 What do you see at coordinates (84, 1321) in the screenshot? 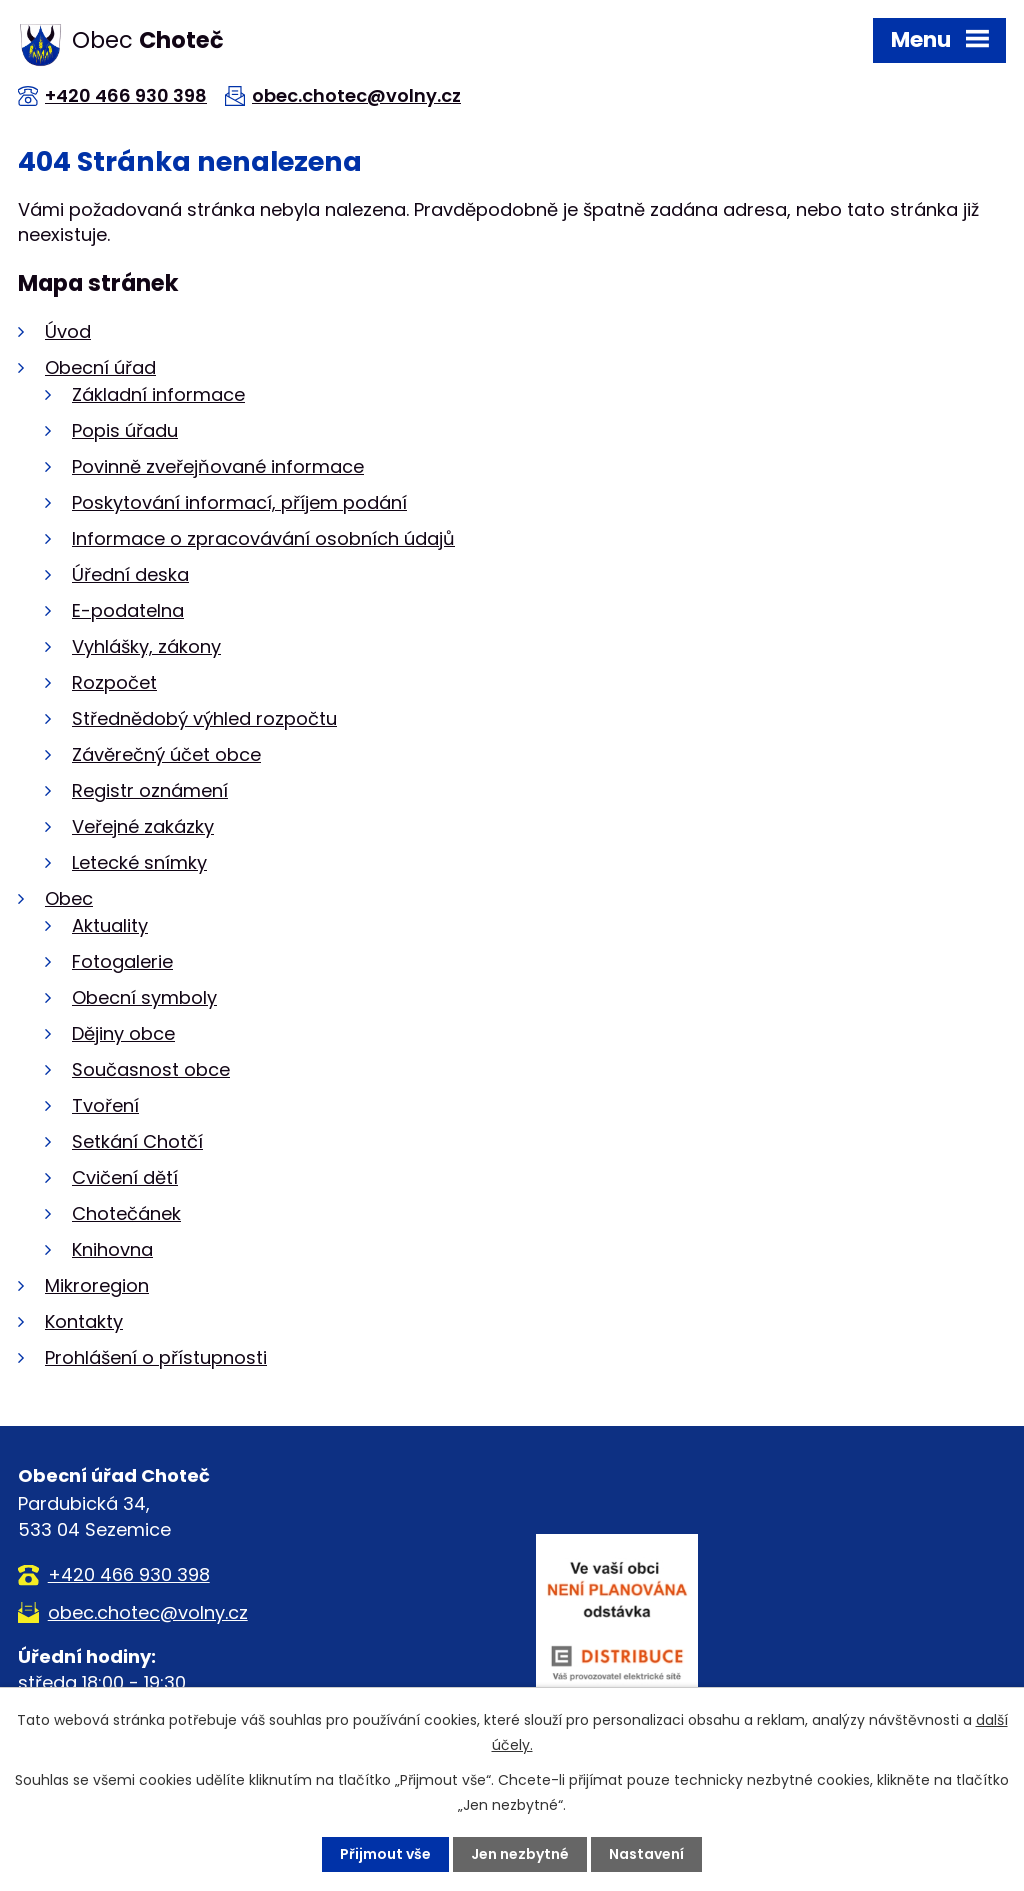
I see `Kontakty` at bounding box center [84, 1321].